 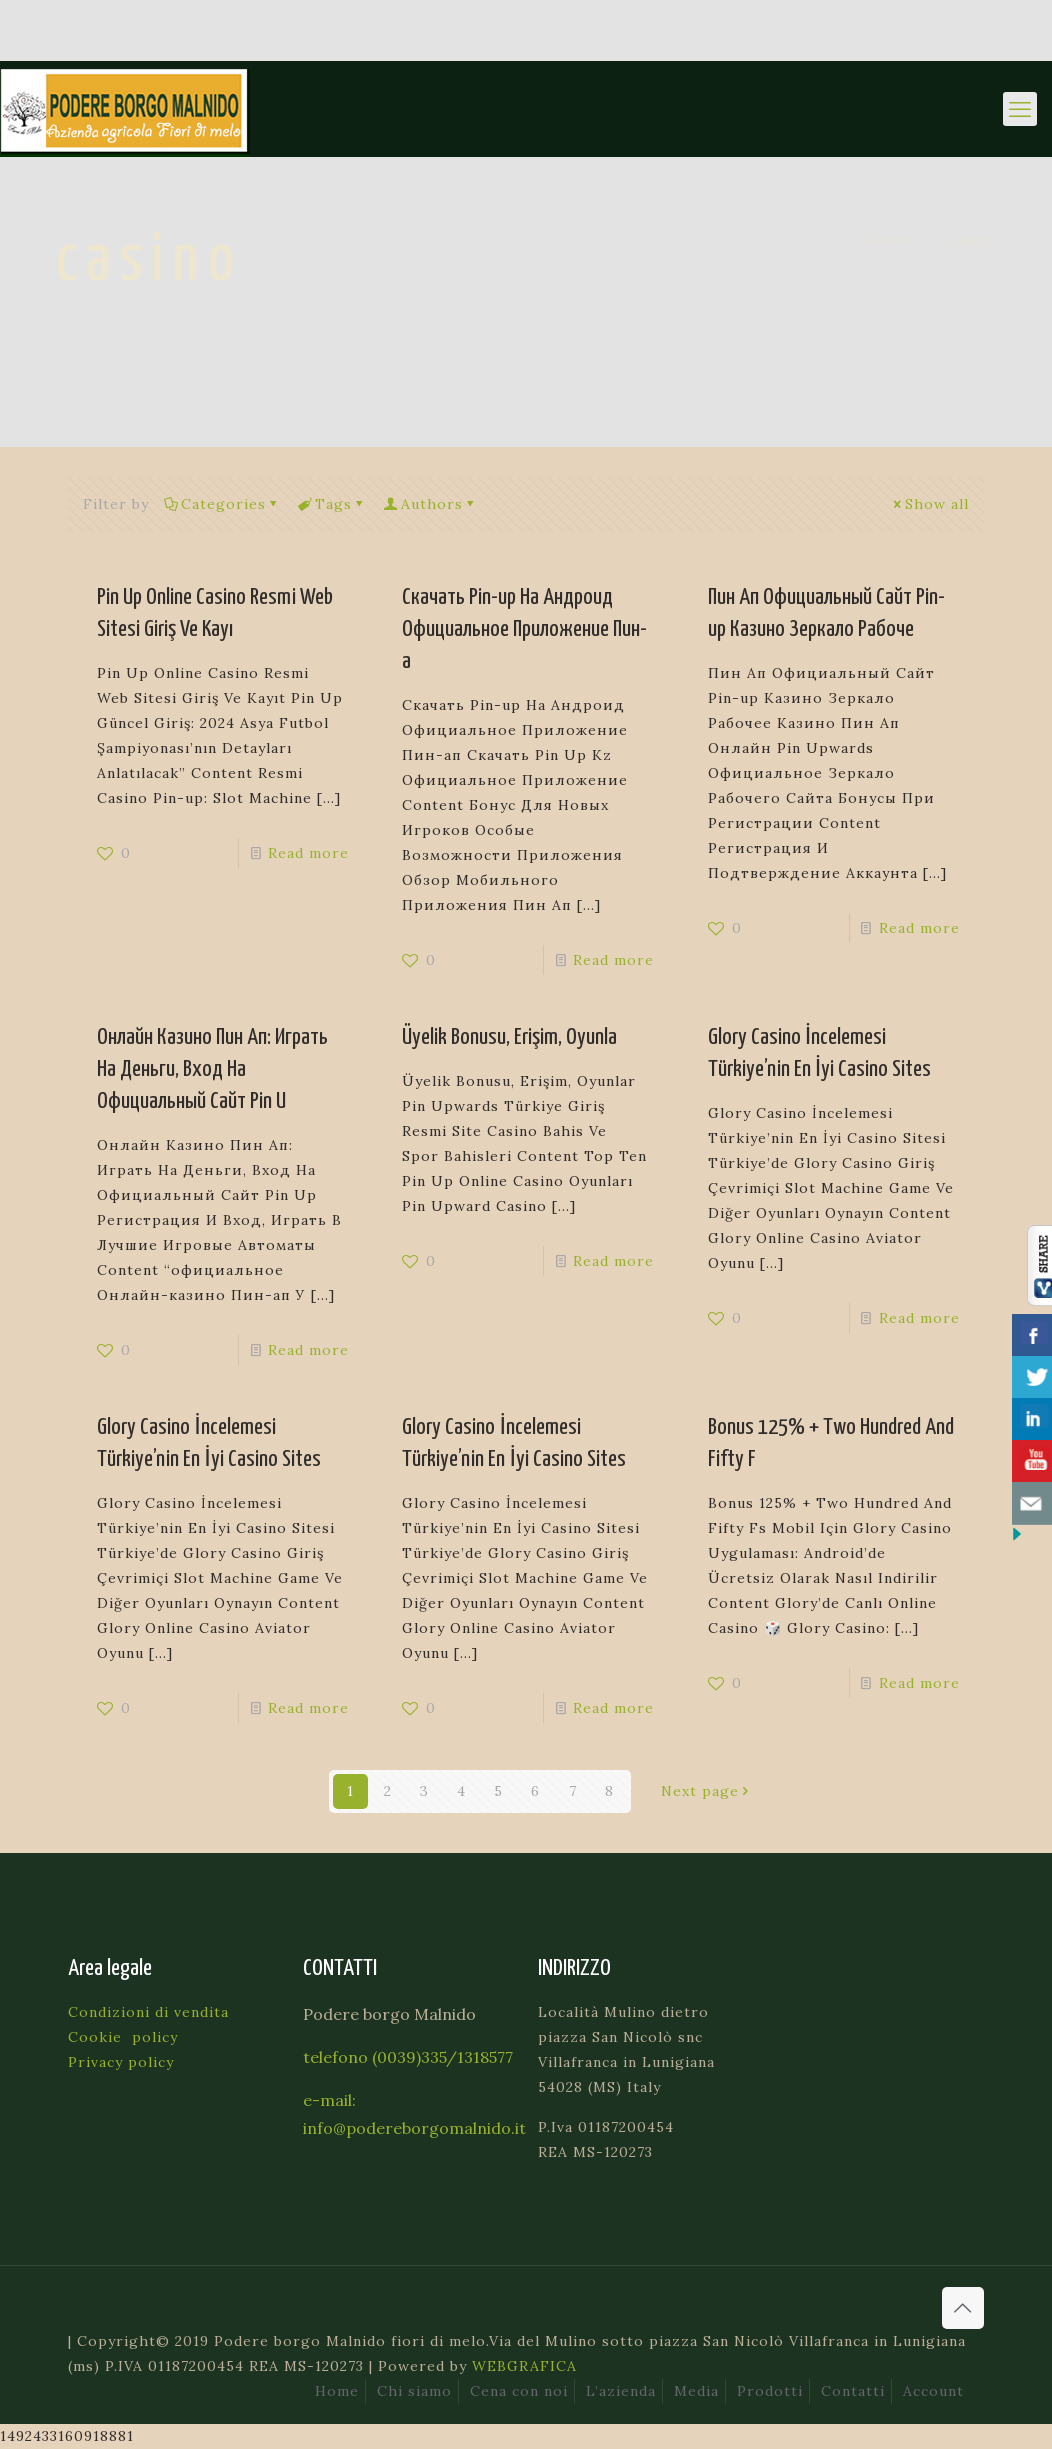 What do you see at coordinates (1020, 109) in the screenshot?
I see `[mobile menu]` at bounding box center [1020, 109].